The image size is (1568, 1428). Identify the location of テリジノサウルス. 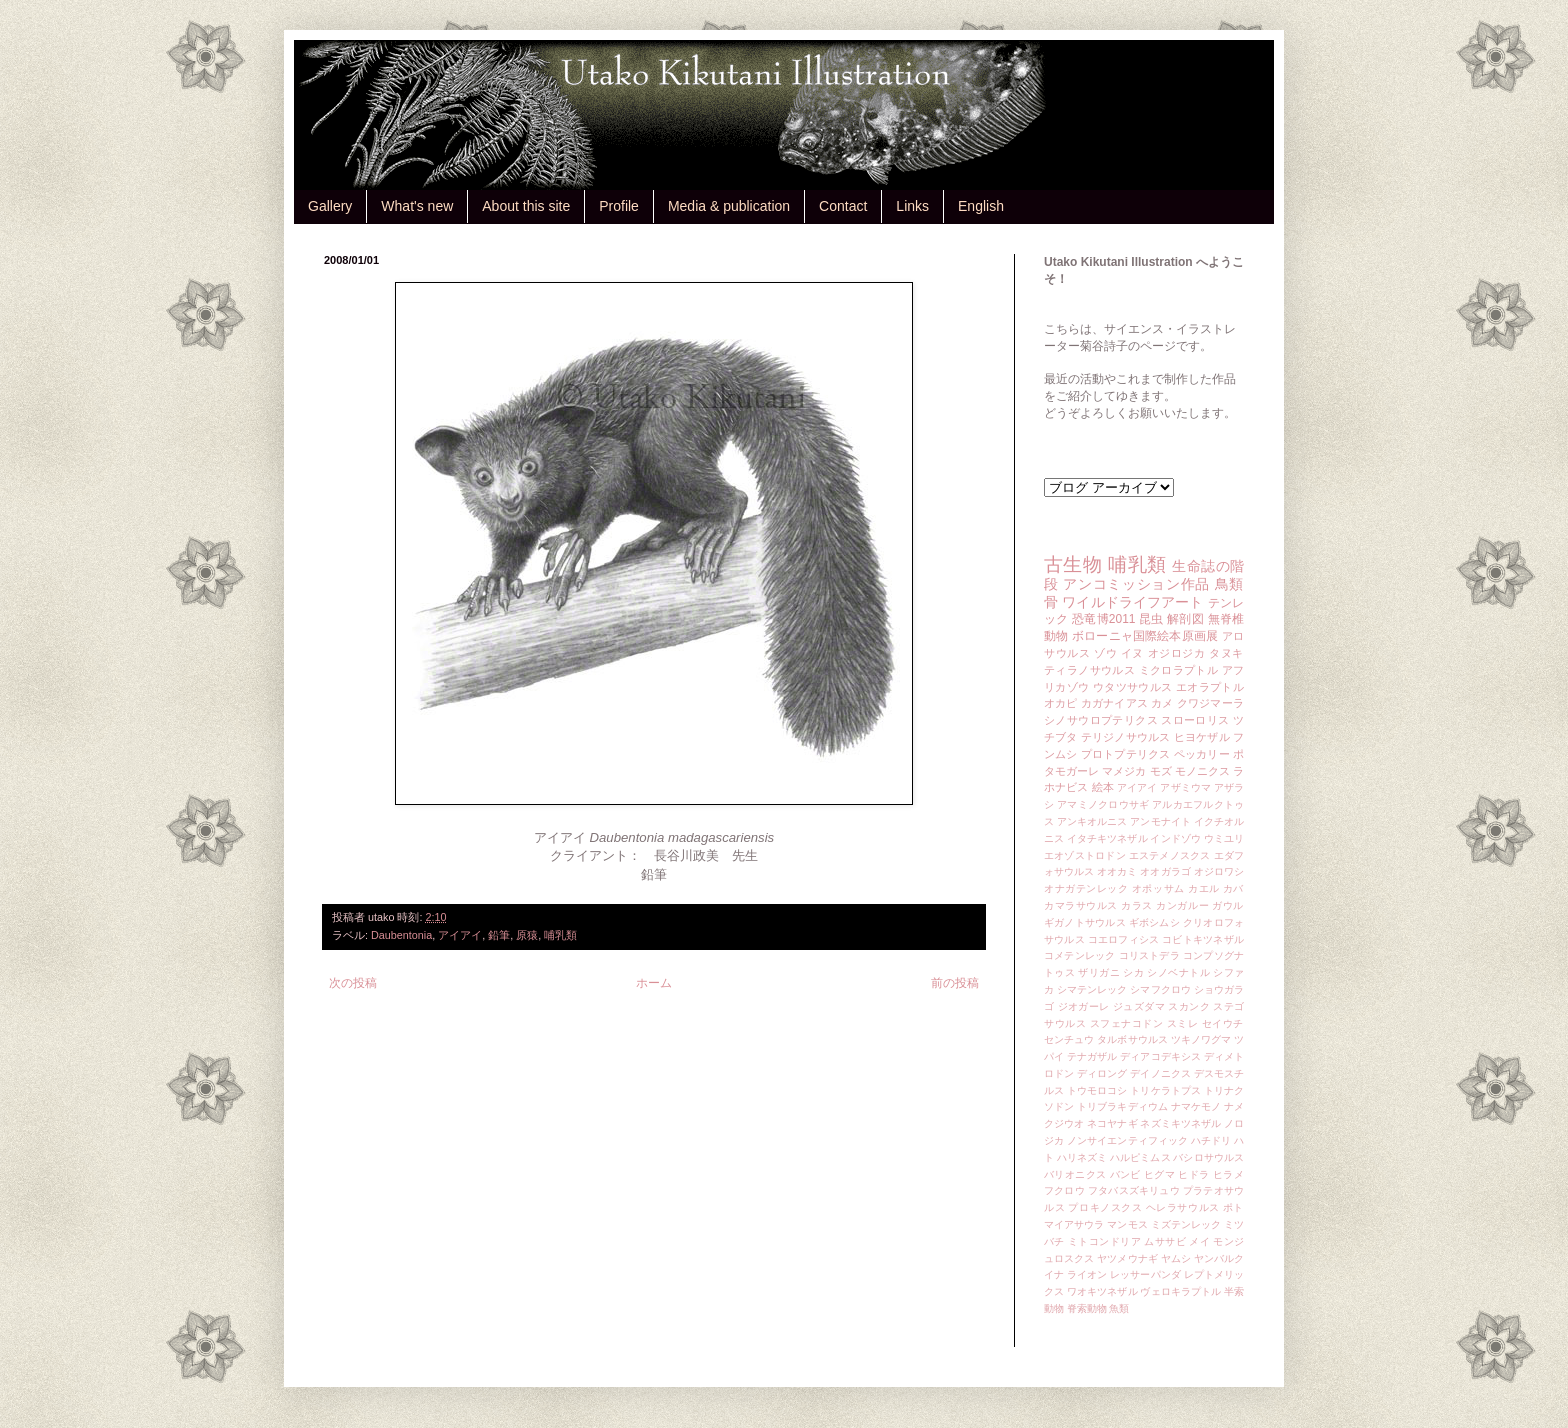
(1126, 737).